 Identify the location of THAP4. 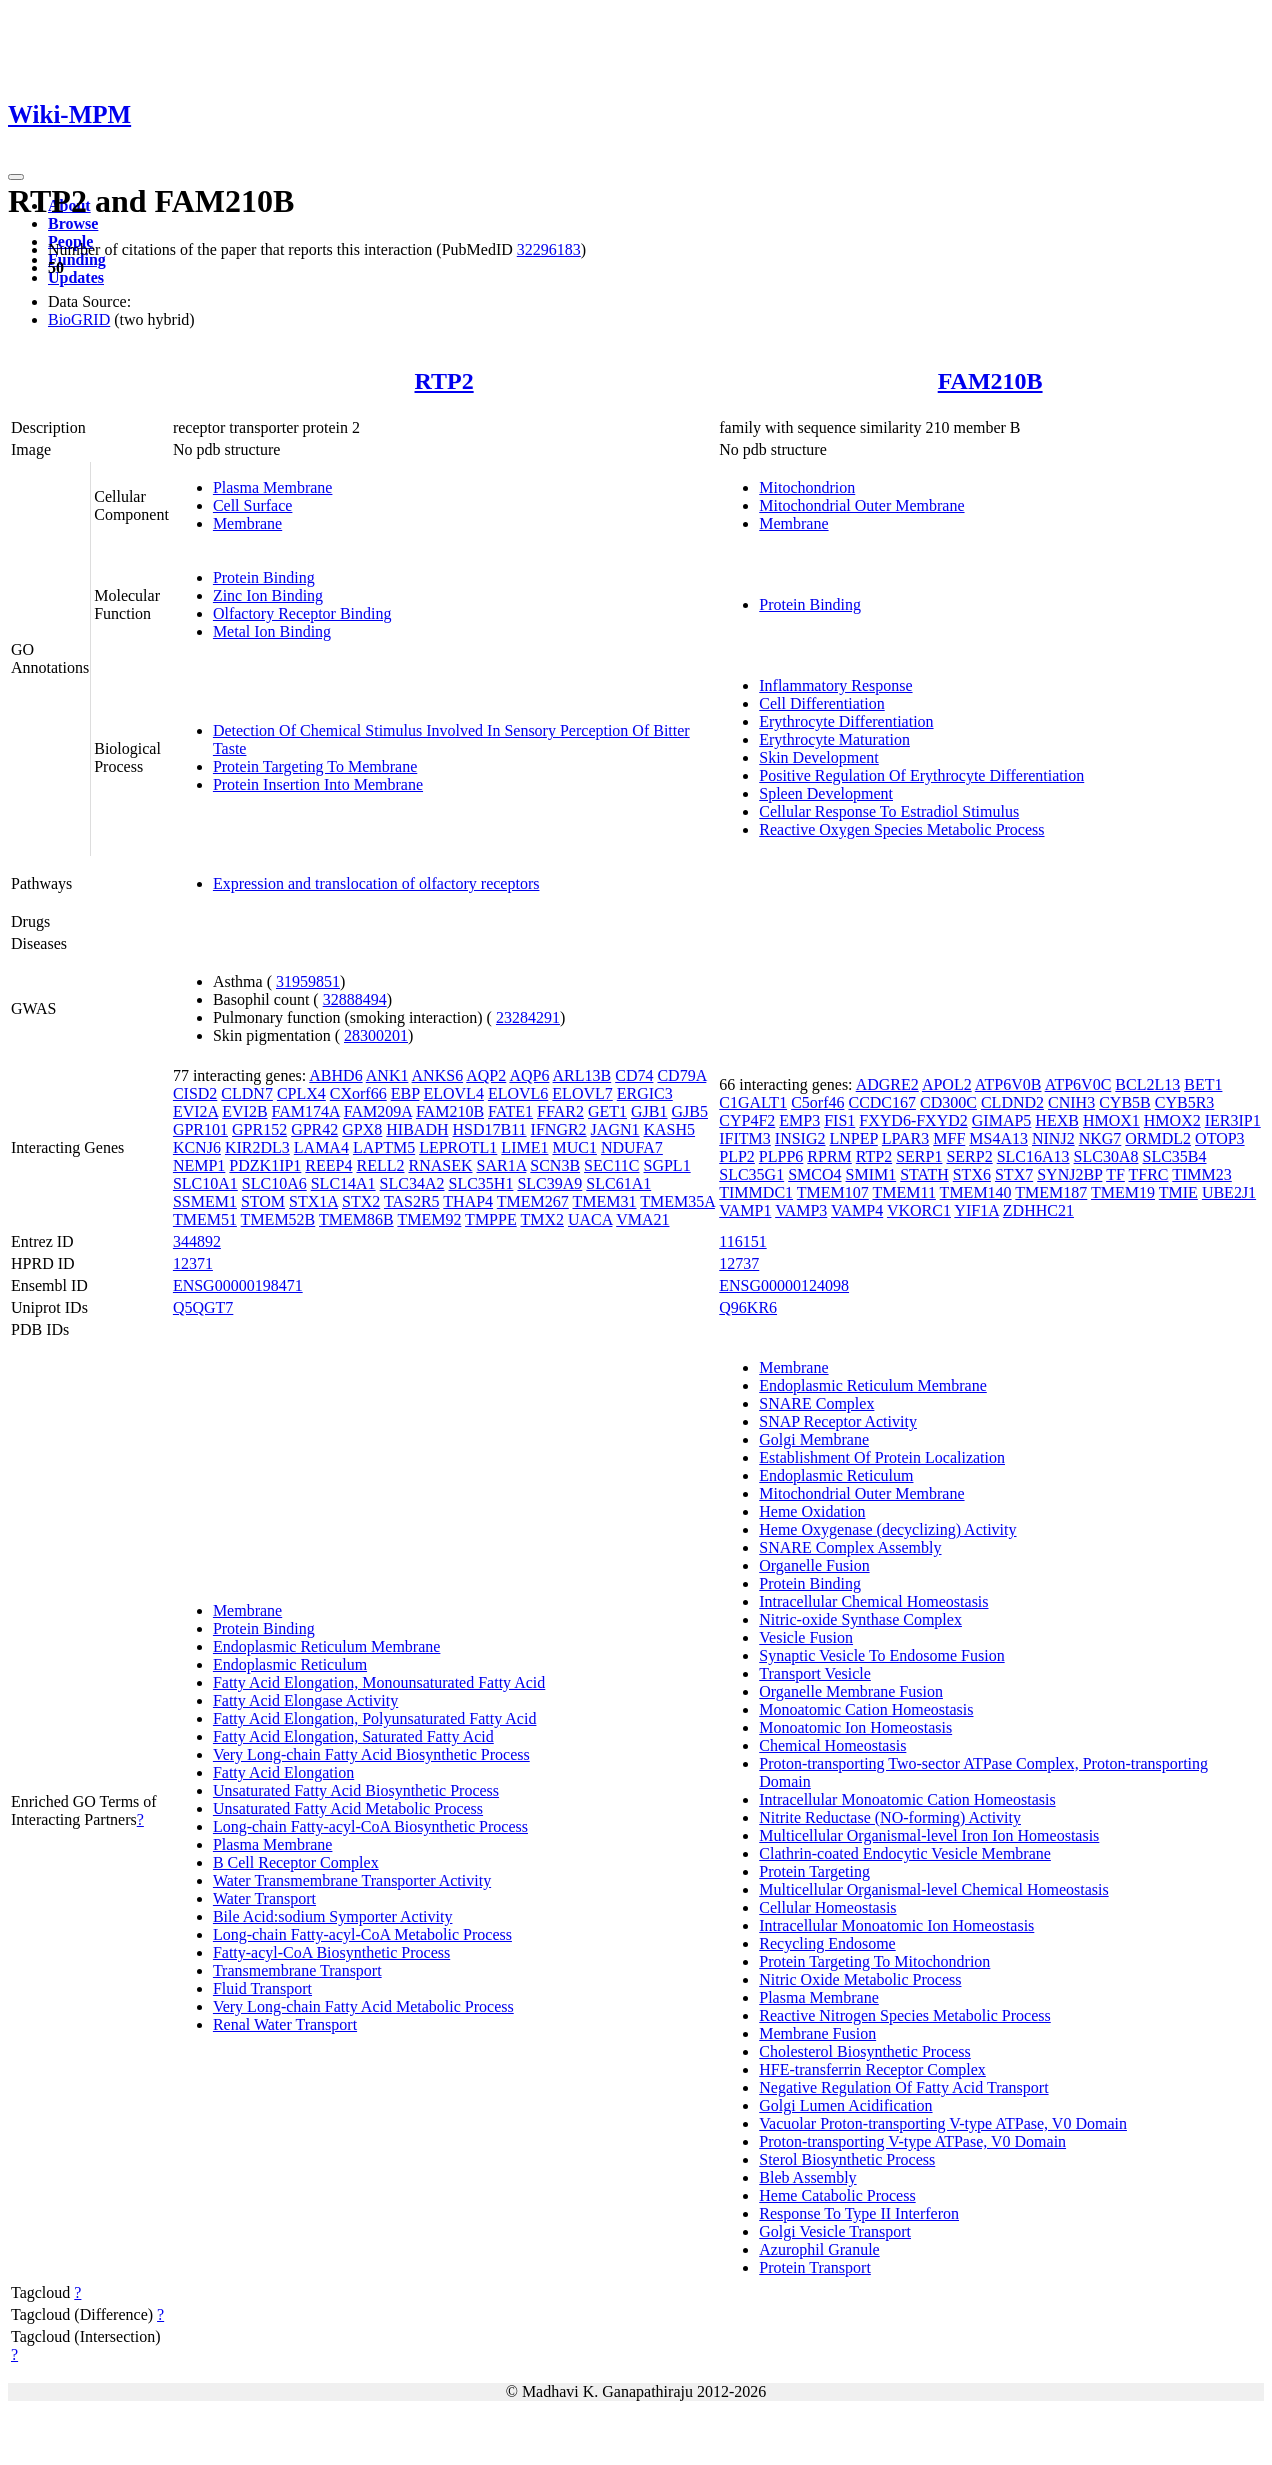
(468, 1201).